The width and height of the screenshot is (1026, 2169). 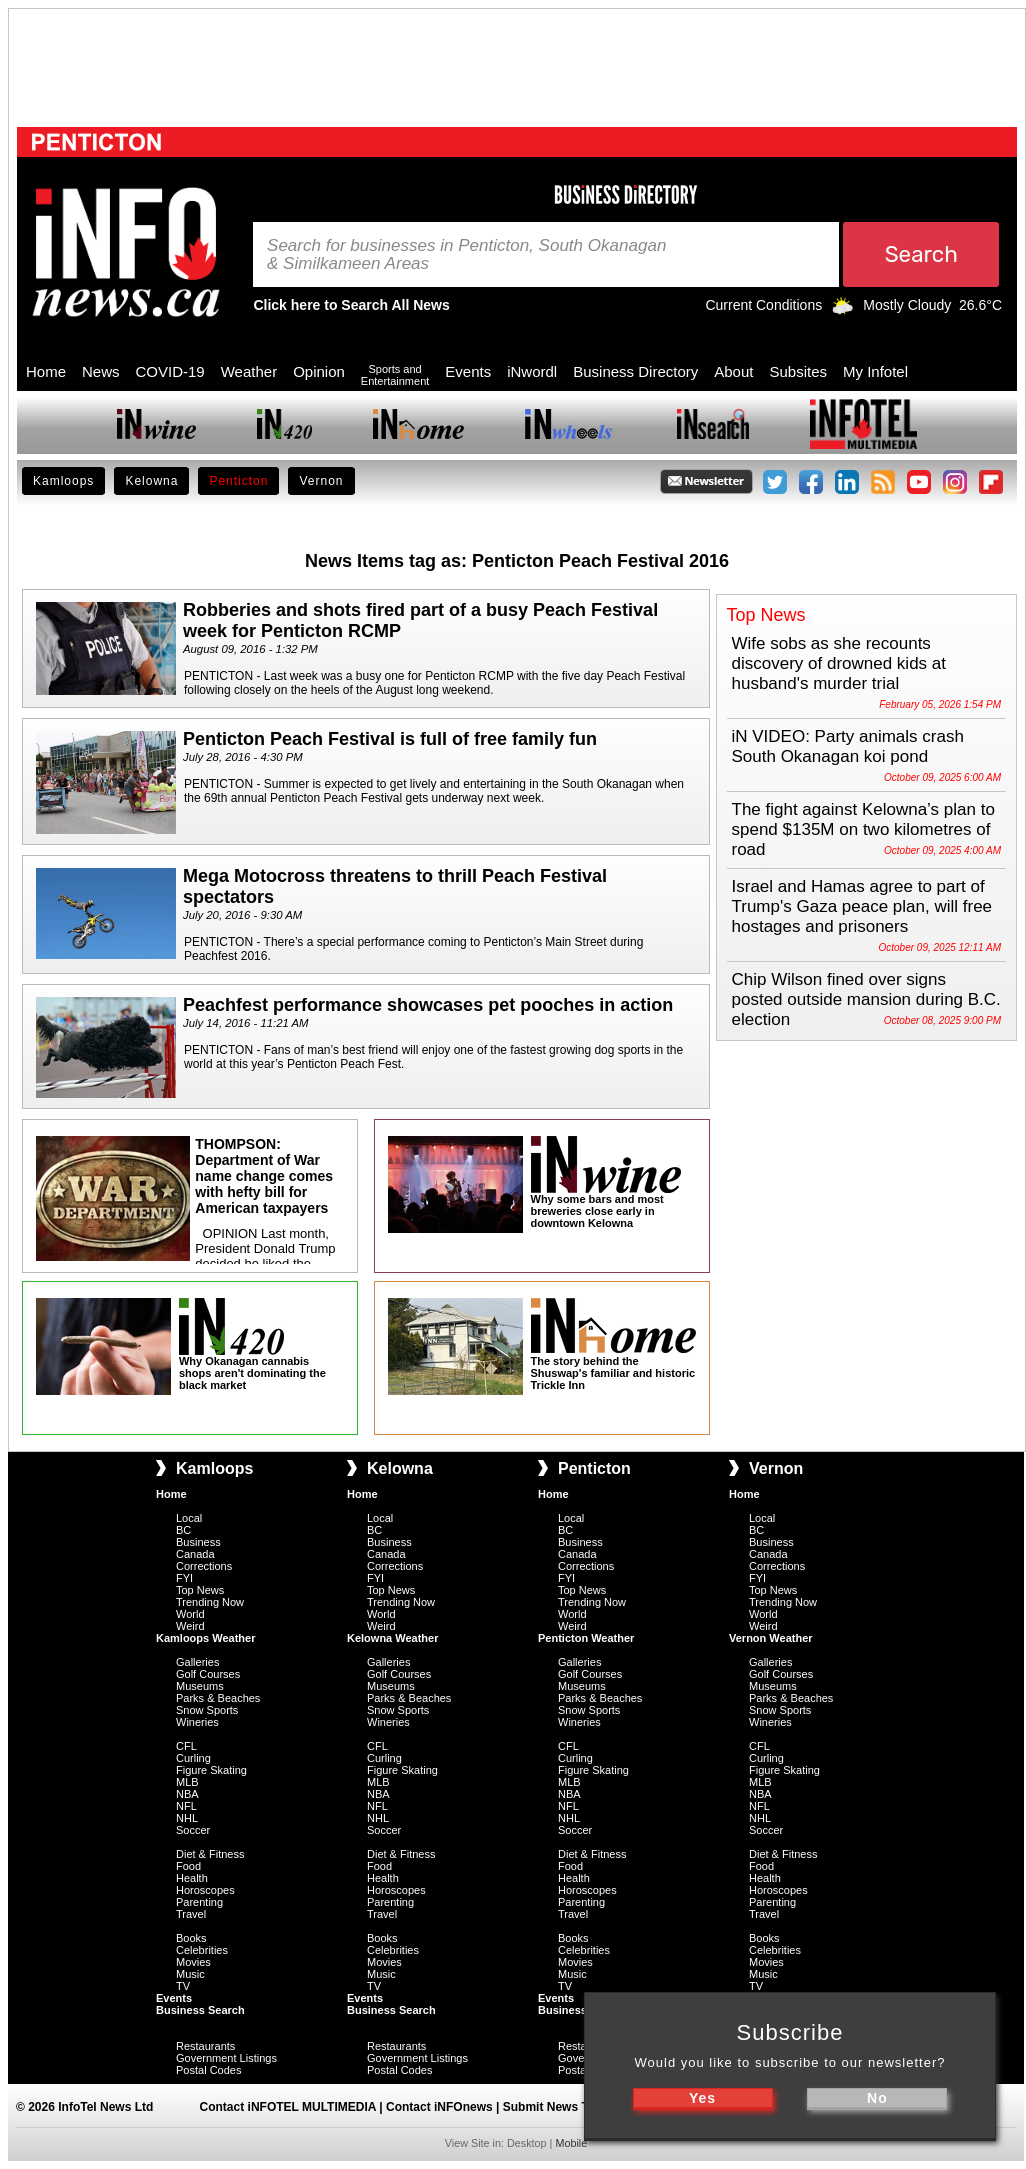 I want to click on MLB, so click(x=187, y=1782).